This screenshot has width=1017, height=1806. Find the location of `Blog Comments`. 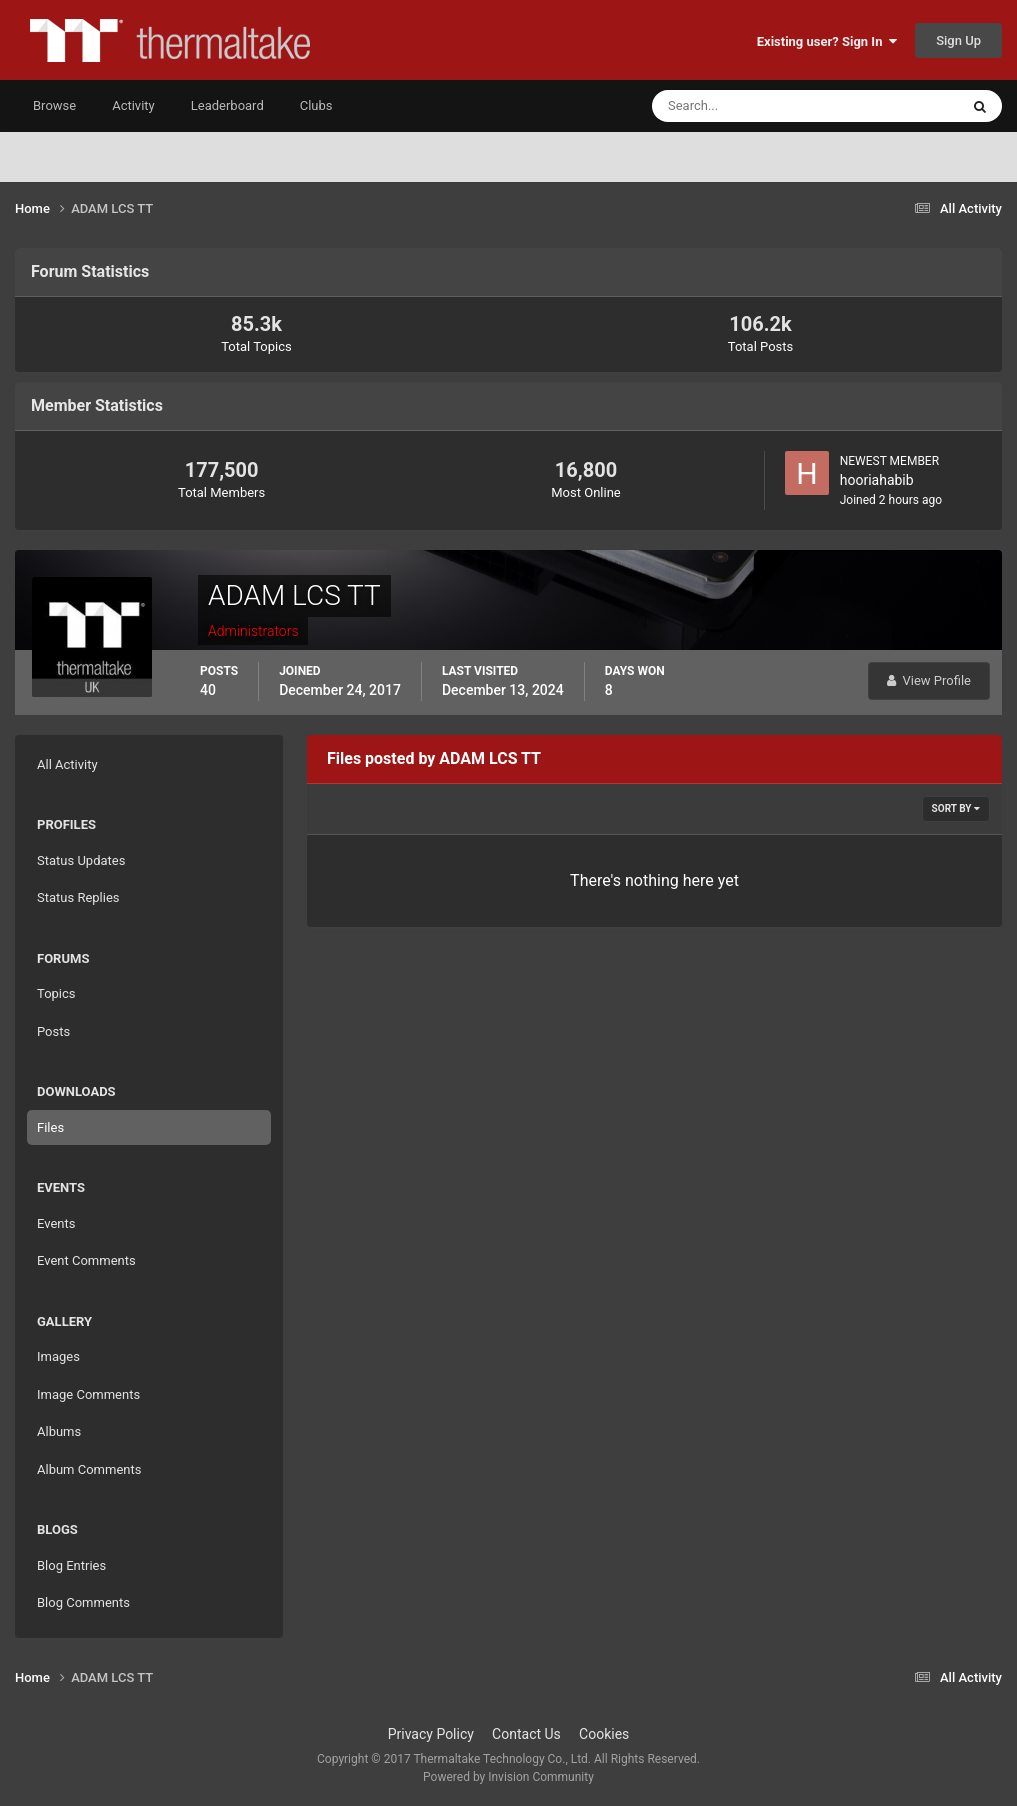

Blog Comments is located at coordinates (83, 1602).